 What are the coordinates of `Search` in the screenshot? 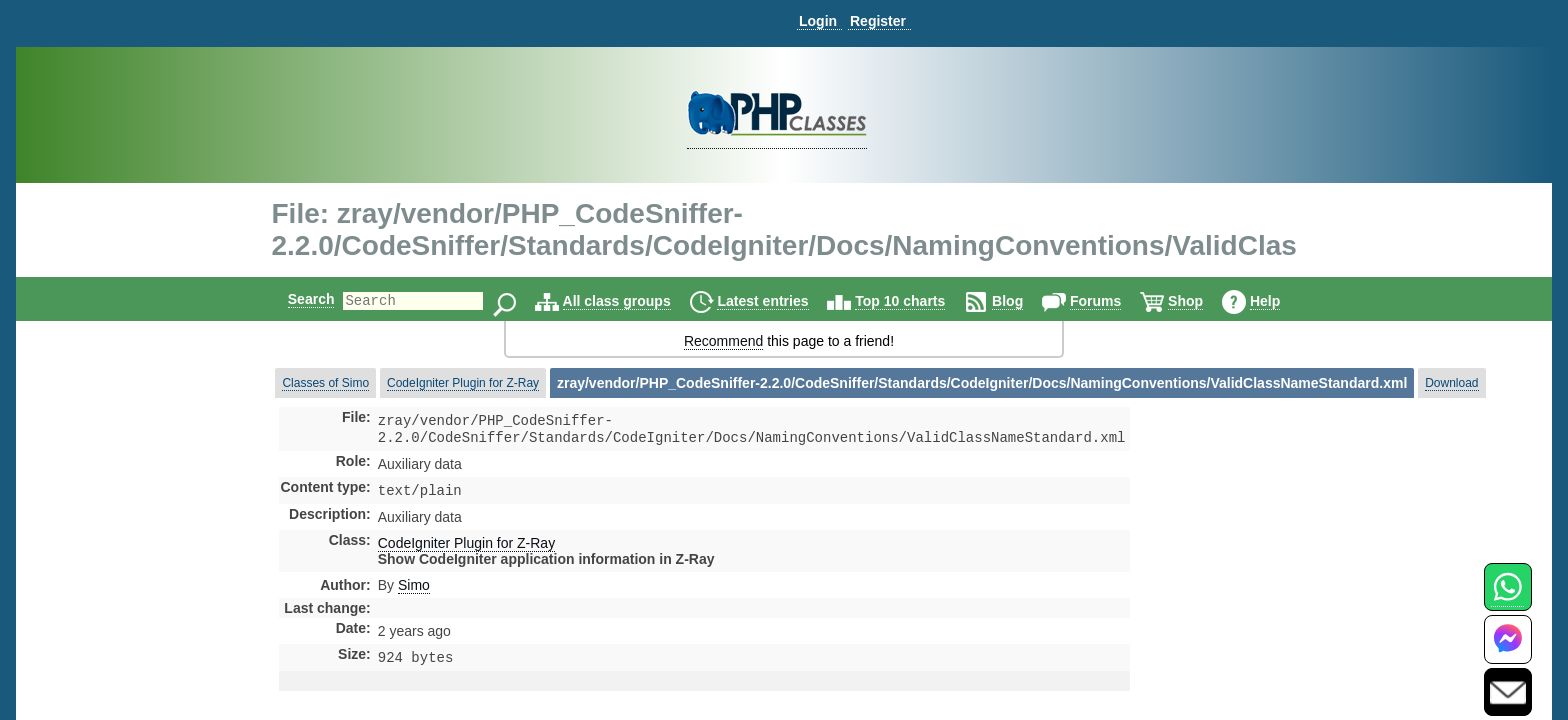 It's located at (294, 299).